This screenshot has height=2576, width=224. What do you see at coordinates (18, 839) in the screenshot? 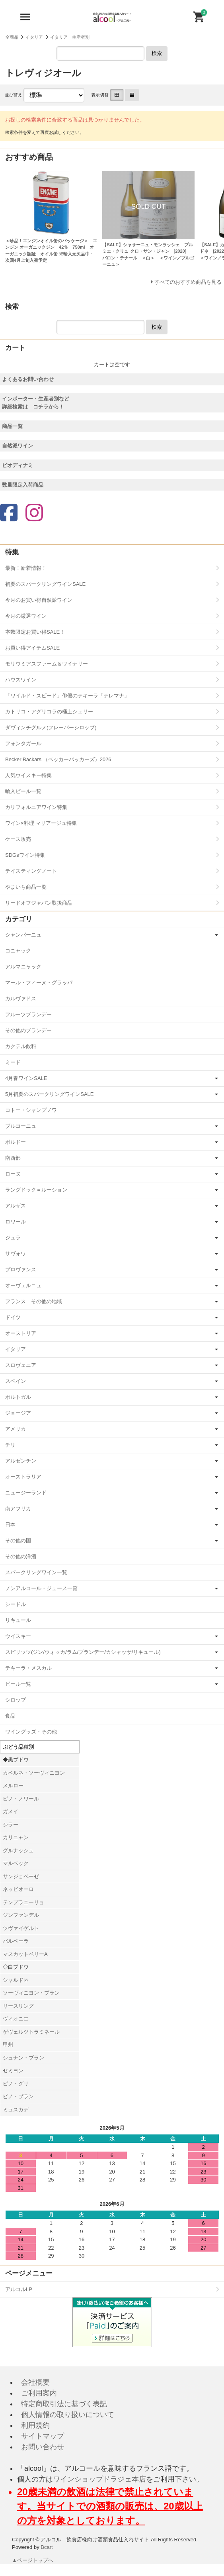
I see `ケース販売` at bounding box center [18, 839].